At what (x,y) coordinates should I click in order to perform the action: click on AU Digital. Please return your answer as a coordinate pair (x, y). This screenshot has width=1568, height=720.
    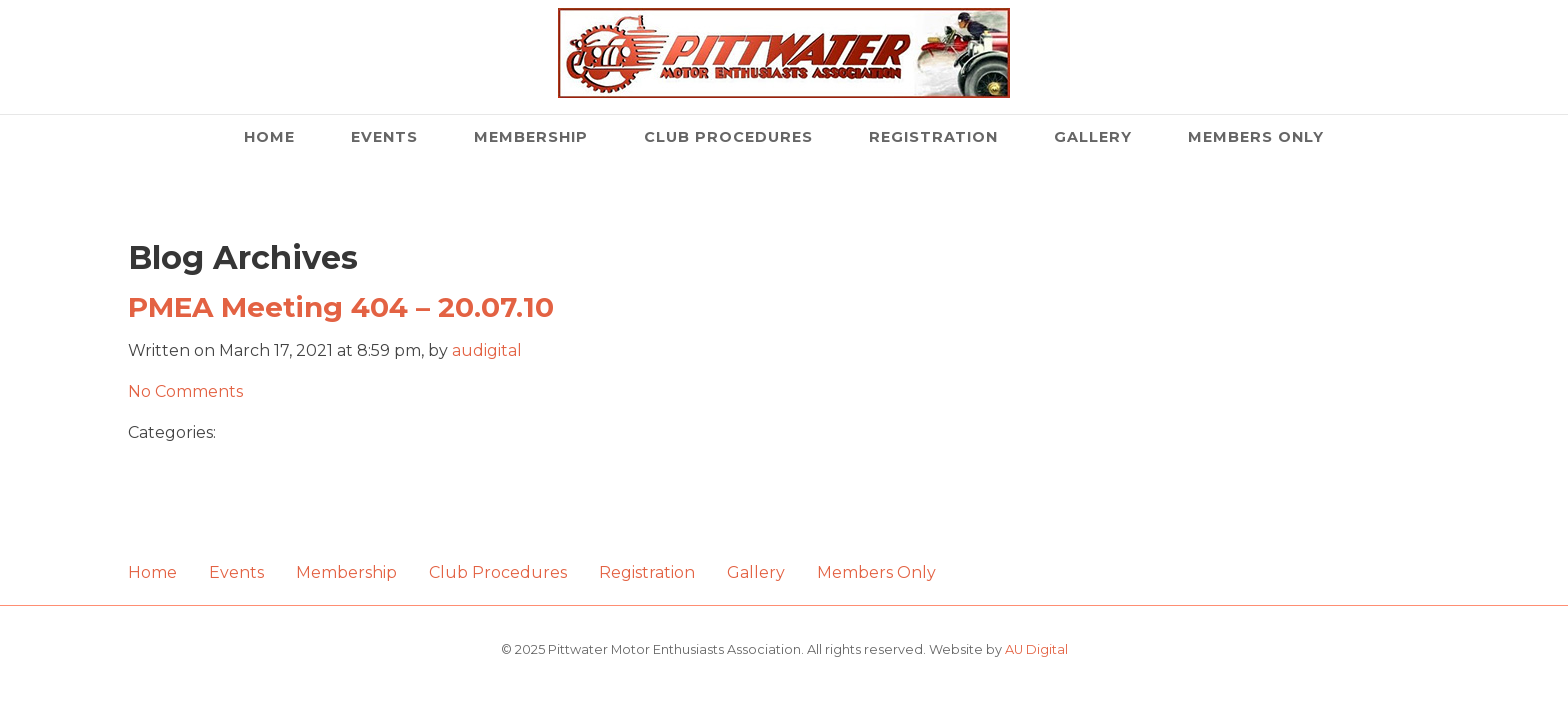
    Looking at the image, I should click on (1036, 649).